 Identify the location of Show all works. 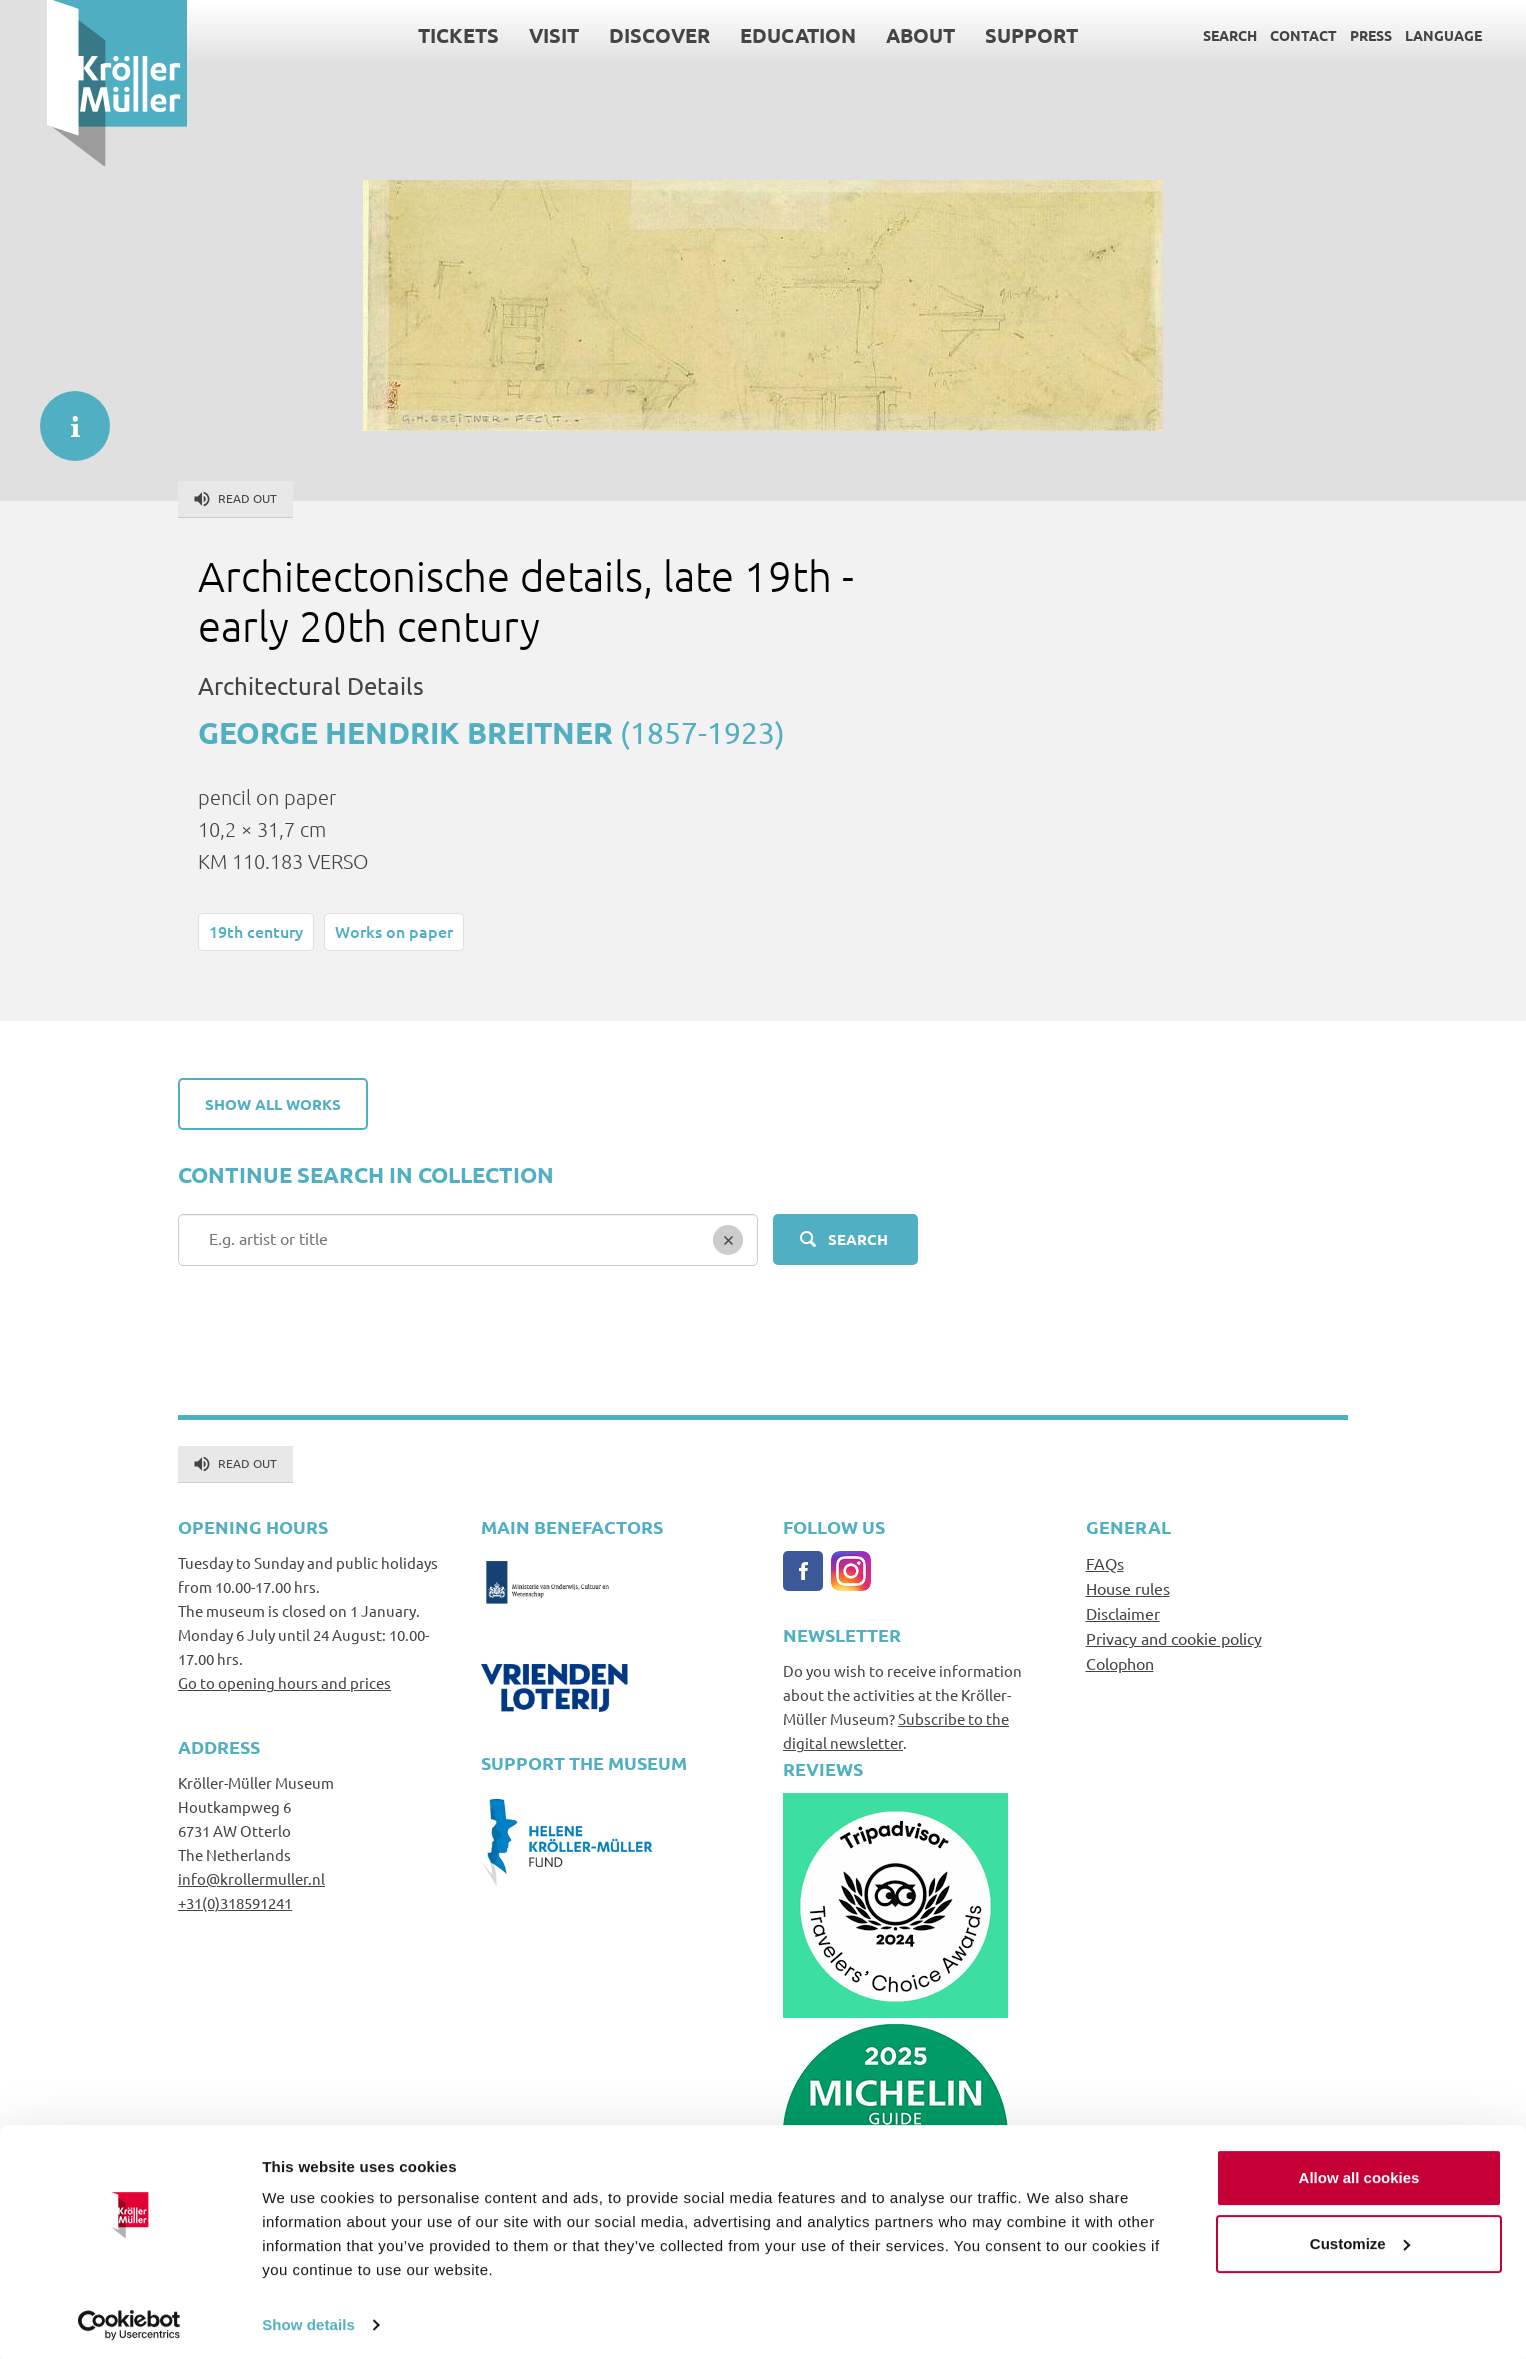
(273, 1104).